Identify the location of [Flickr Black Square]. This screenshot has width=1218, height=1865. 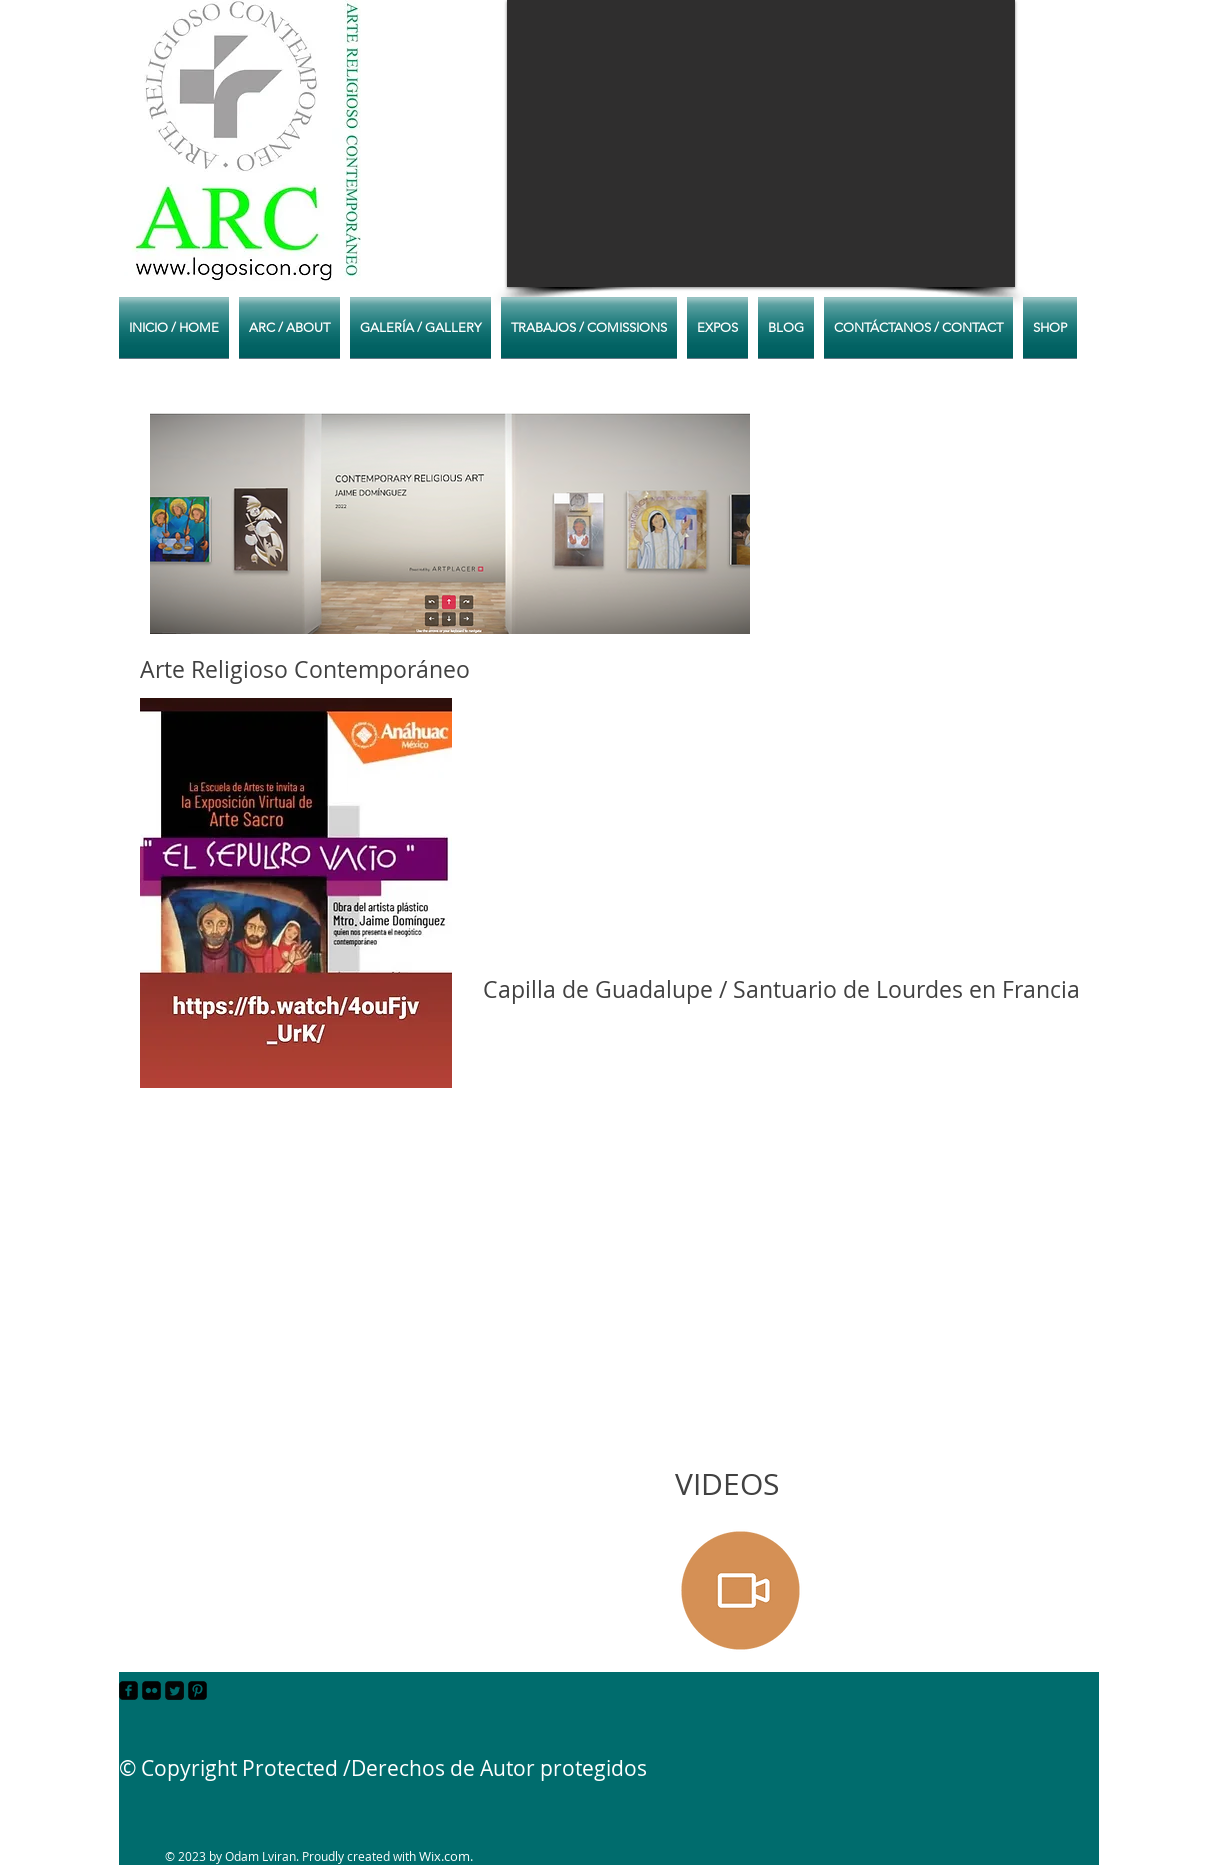
(151, 1690).